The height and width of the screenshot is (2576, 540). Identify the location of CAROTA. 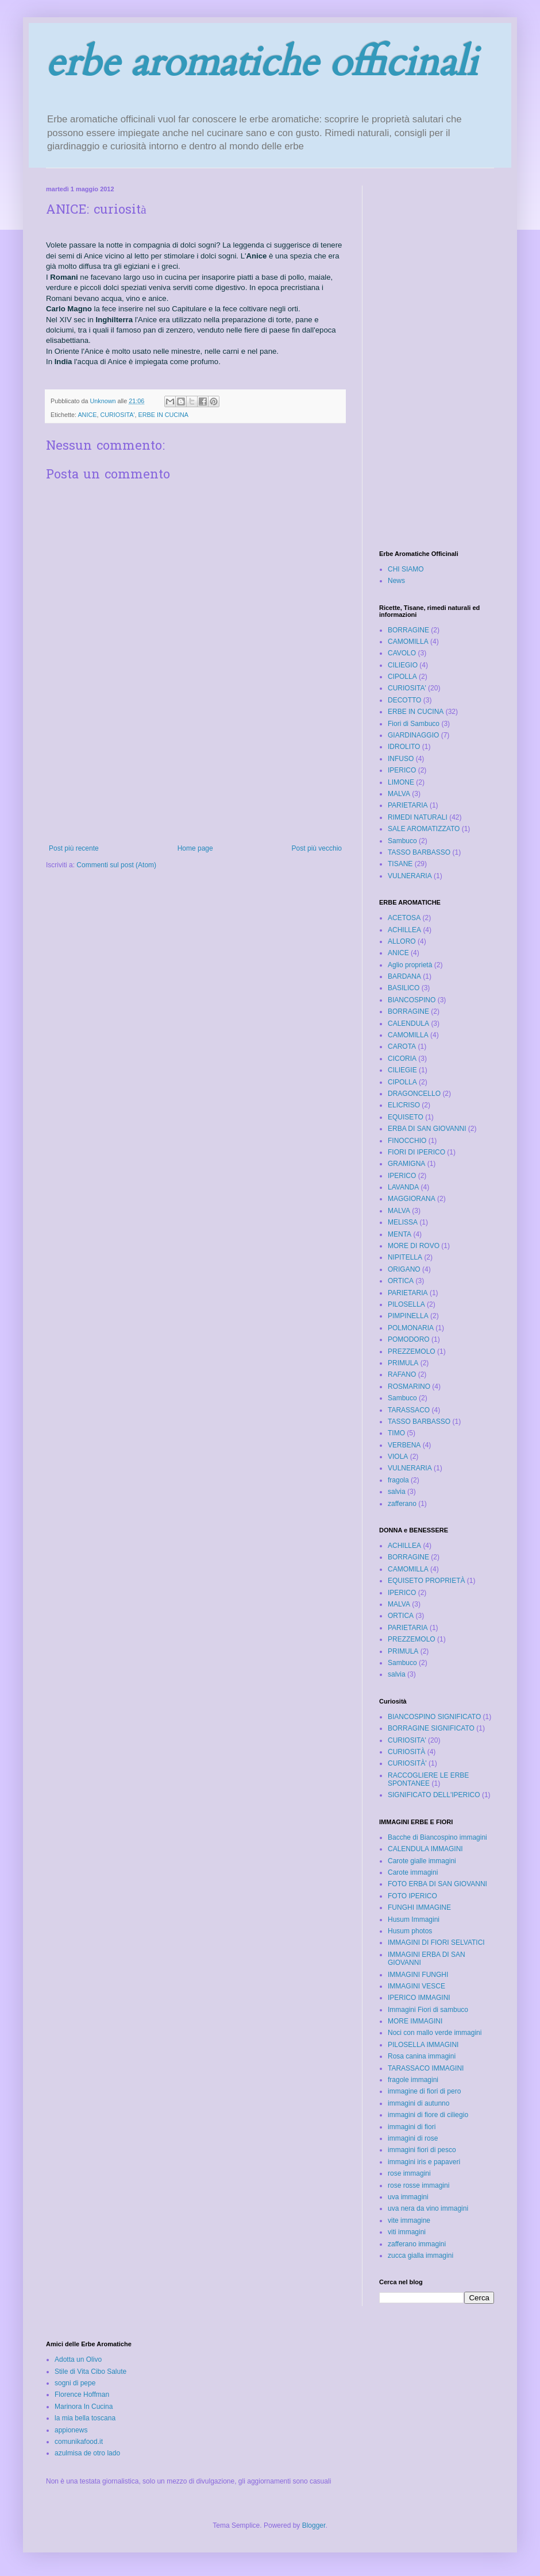
(402, 1046).